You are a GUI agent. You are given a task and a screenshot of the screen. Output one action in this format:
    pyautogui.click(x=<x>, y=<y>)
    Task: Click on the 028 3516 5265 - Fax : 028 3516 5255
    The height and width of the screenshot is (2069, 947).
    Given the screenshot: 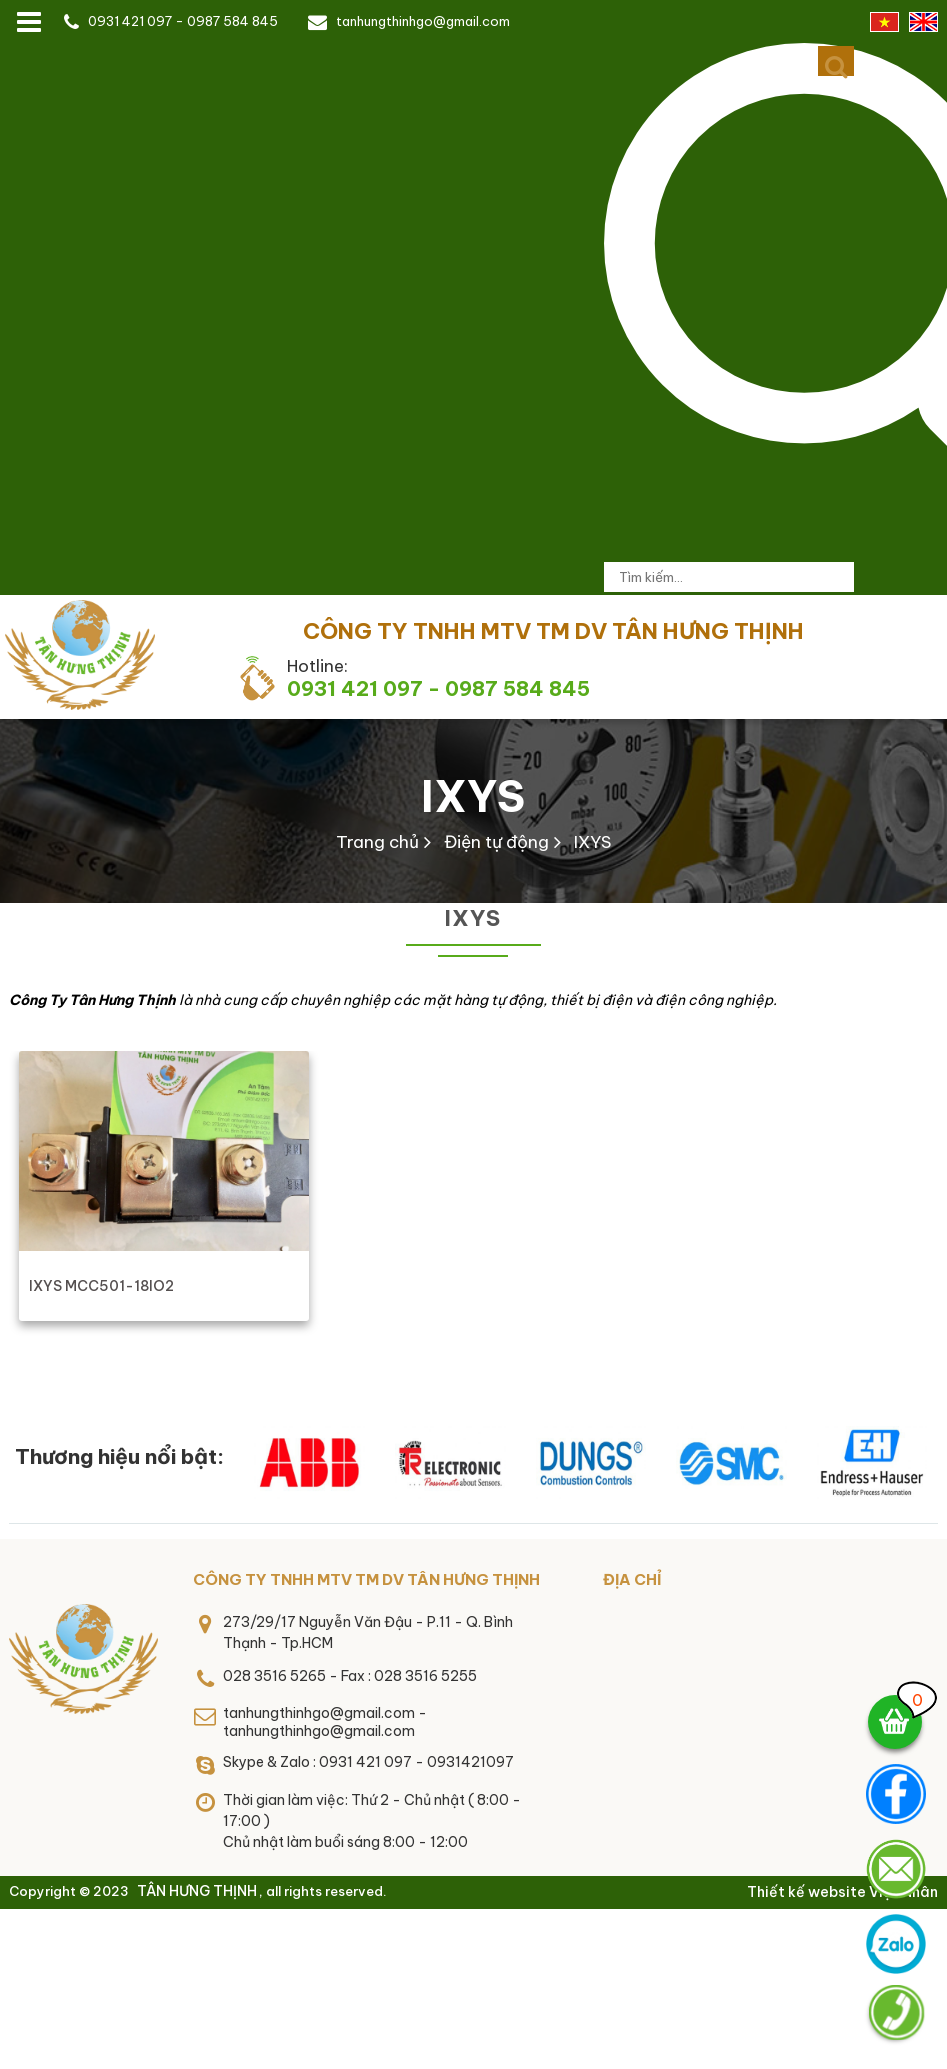 What is the action you would take?
    pyautogui.click(x=350, y=1676)
    